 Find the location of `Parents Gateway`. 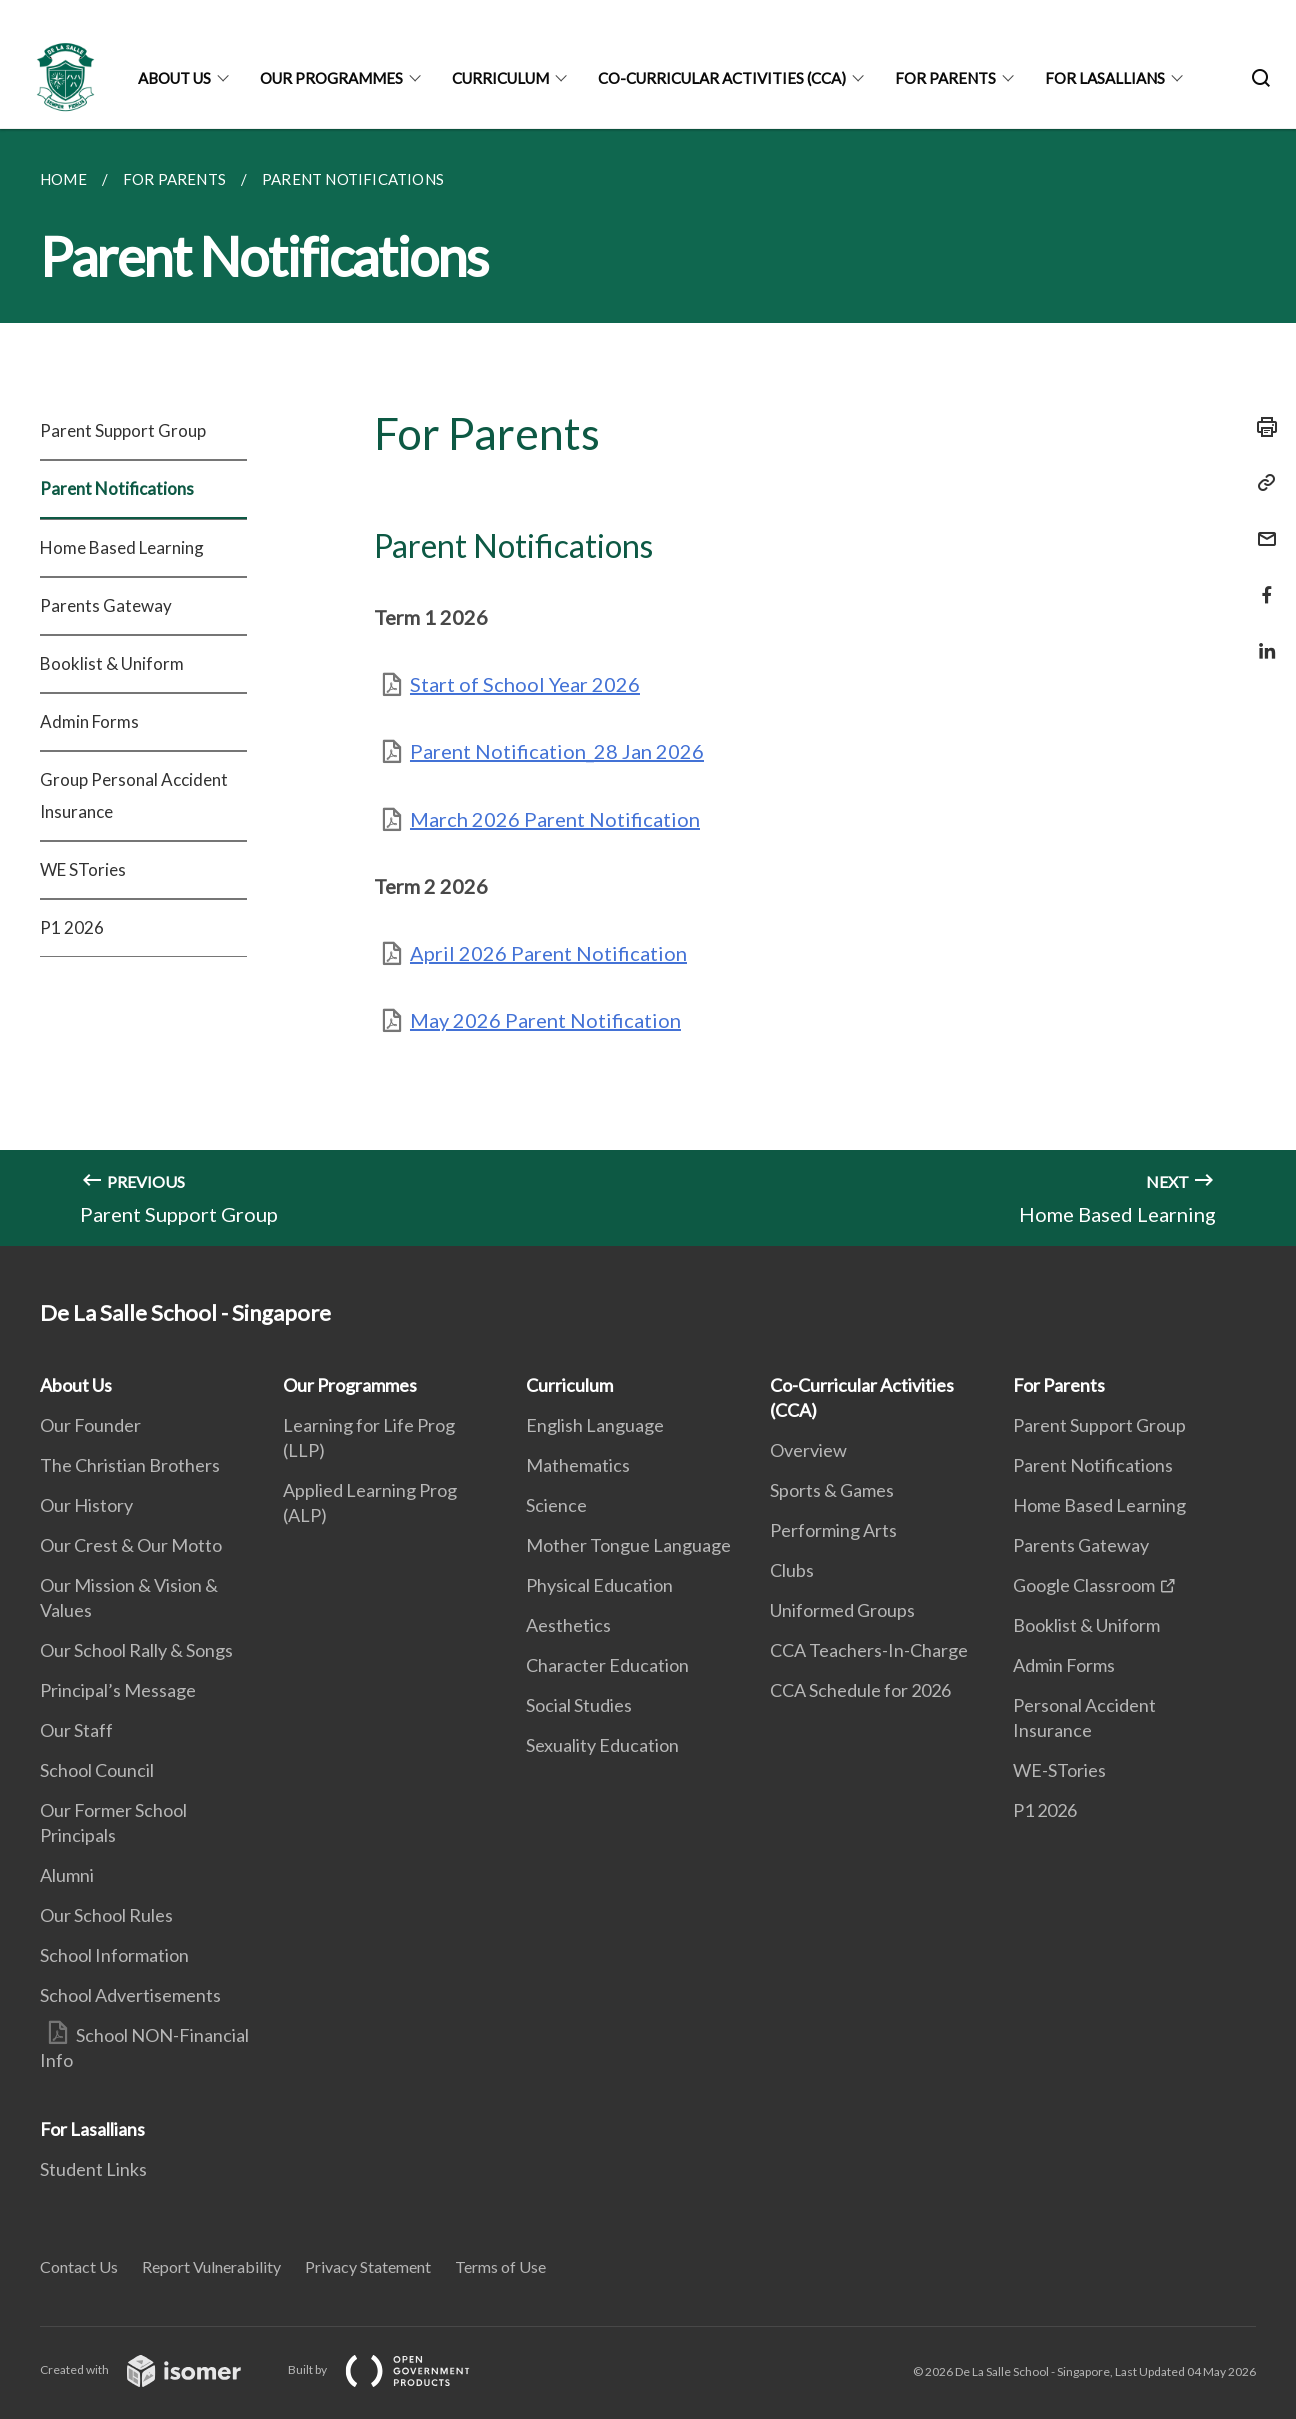

Parents Gateway is located at coordinates (106, 605).